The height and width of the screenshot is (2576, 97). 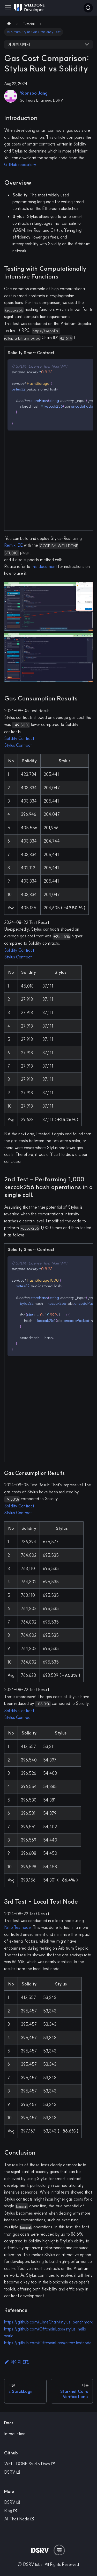 I want to click on [Toggle navigation bar], so click(x=8, y=8).